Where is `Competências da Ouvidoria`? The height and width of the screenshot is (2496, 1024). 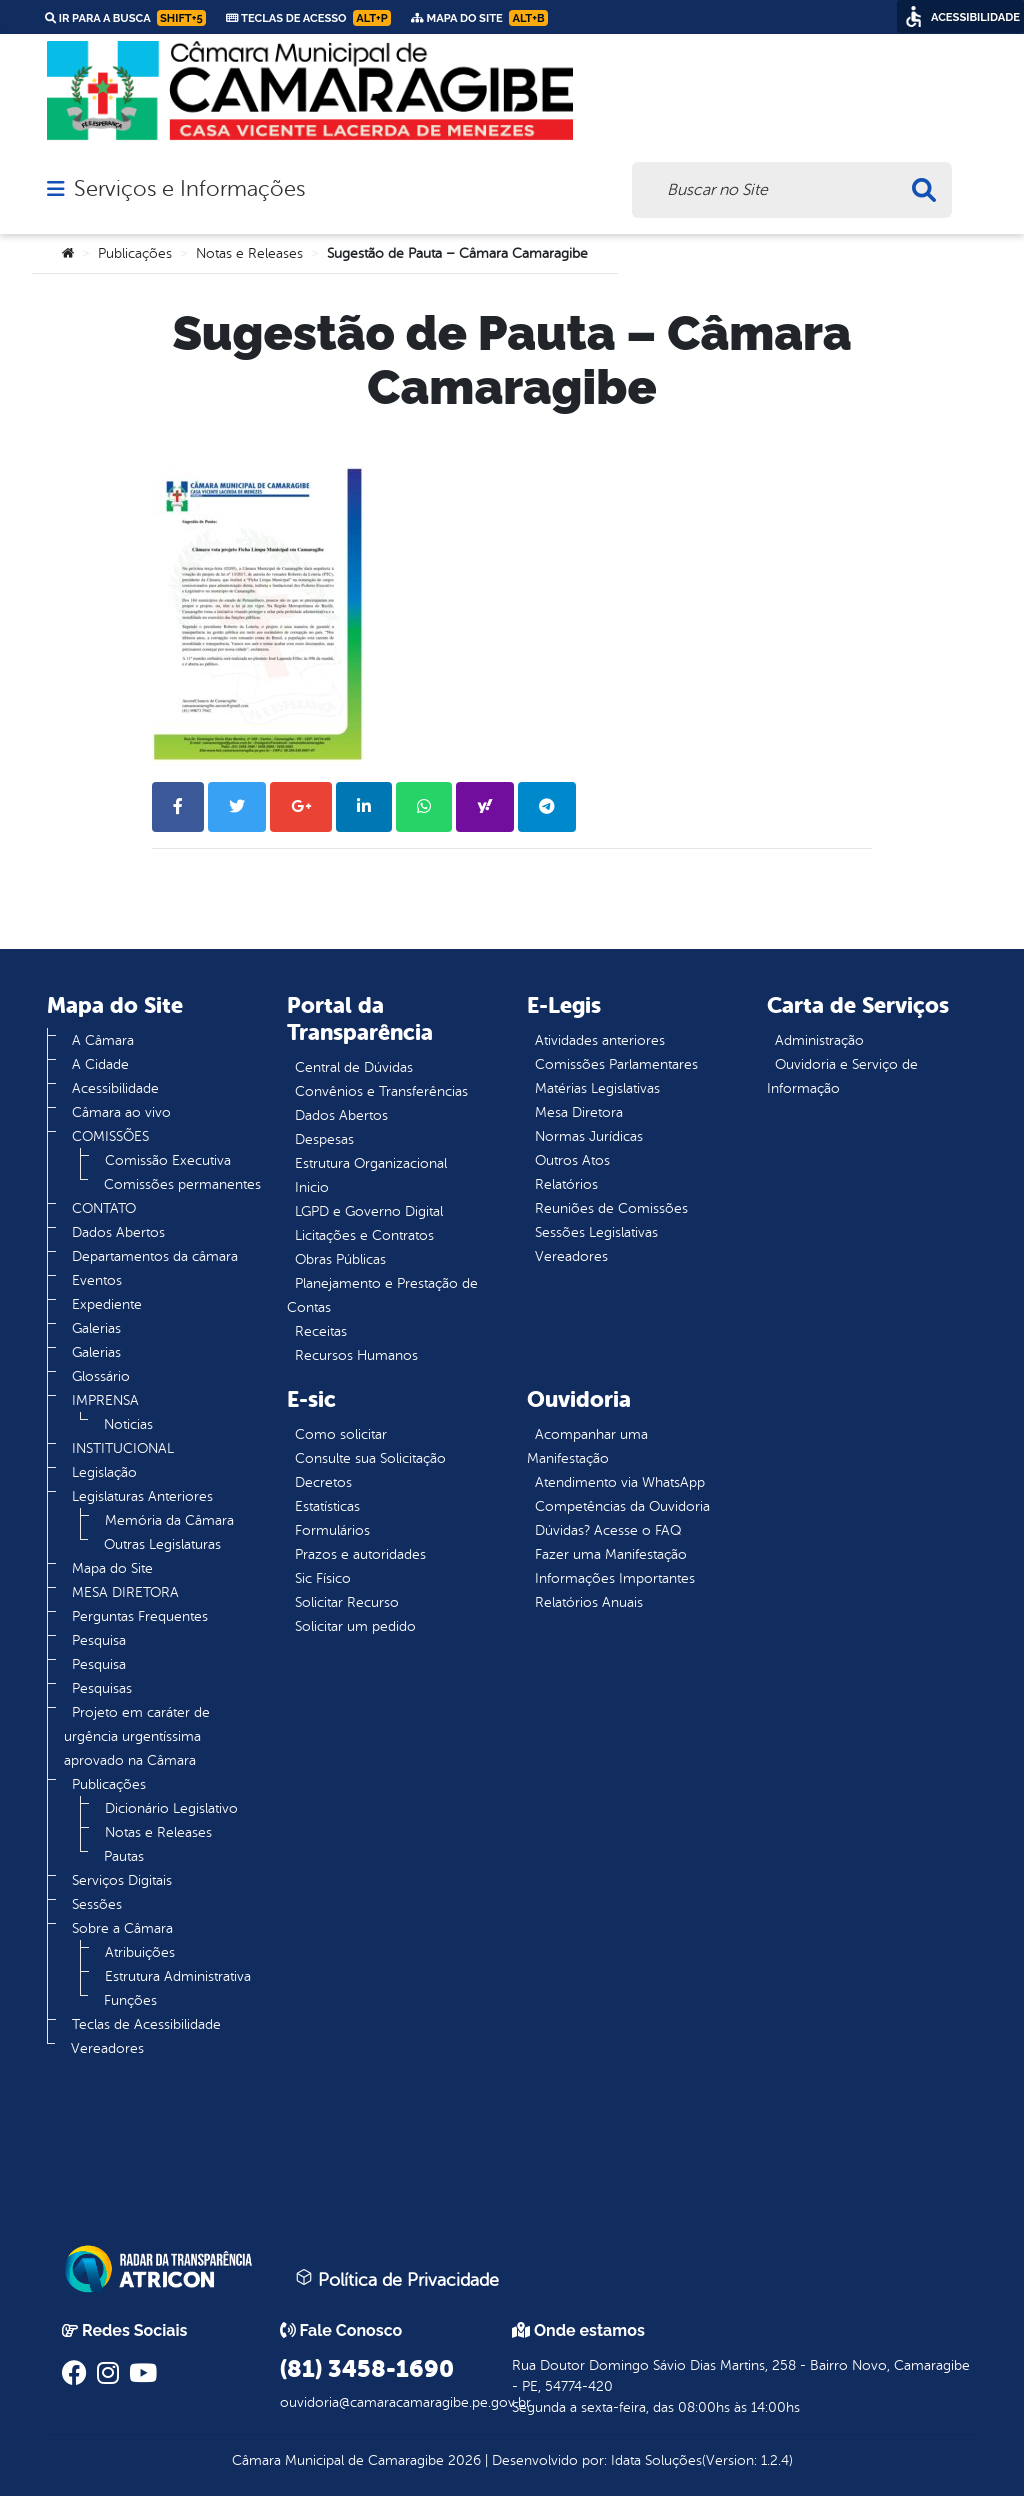 Competências da Ouvidoria is located at coordinates (622, 1506).